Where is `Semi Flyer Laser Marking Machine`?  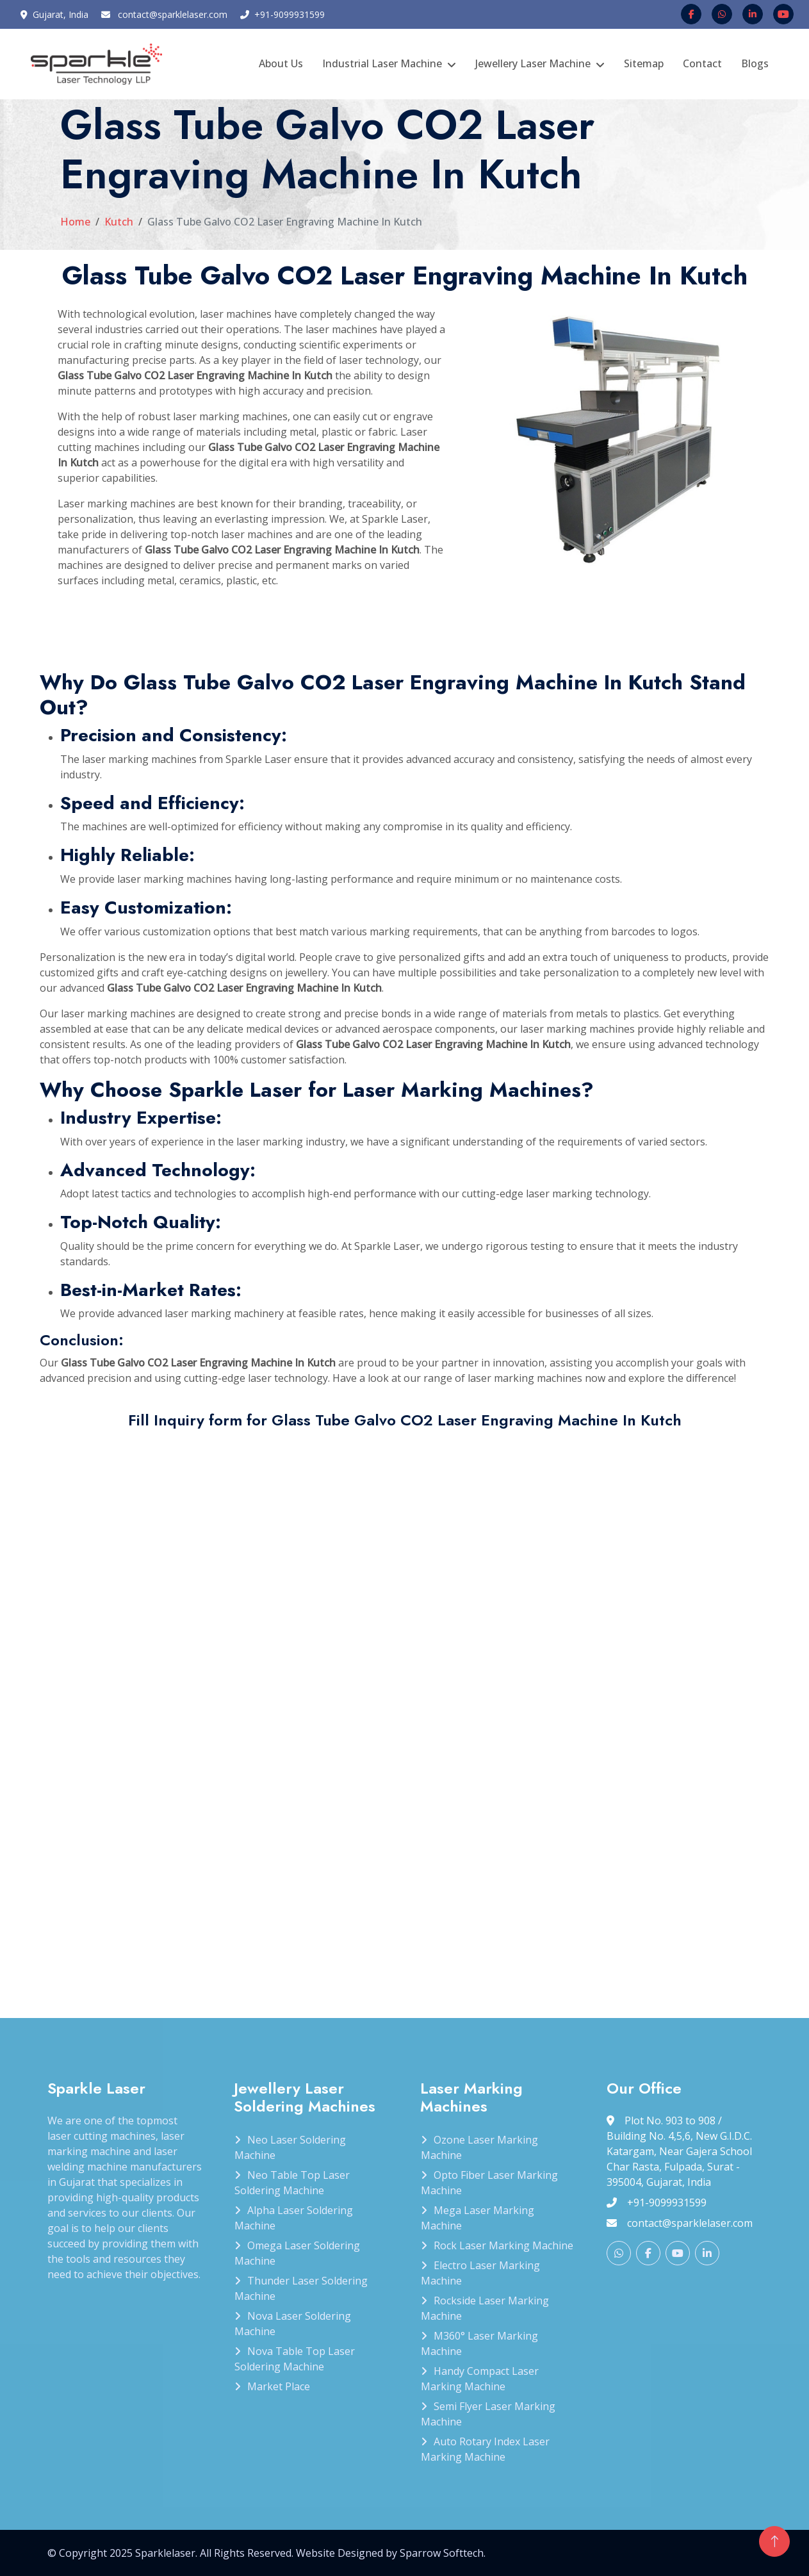 Semi Flyer Laser Marking Machine is located at coordinates (488, 2414).